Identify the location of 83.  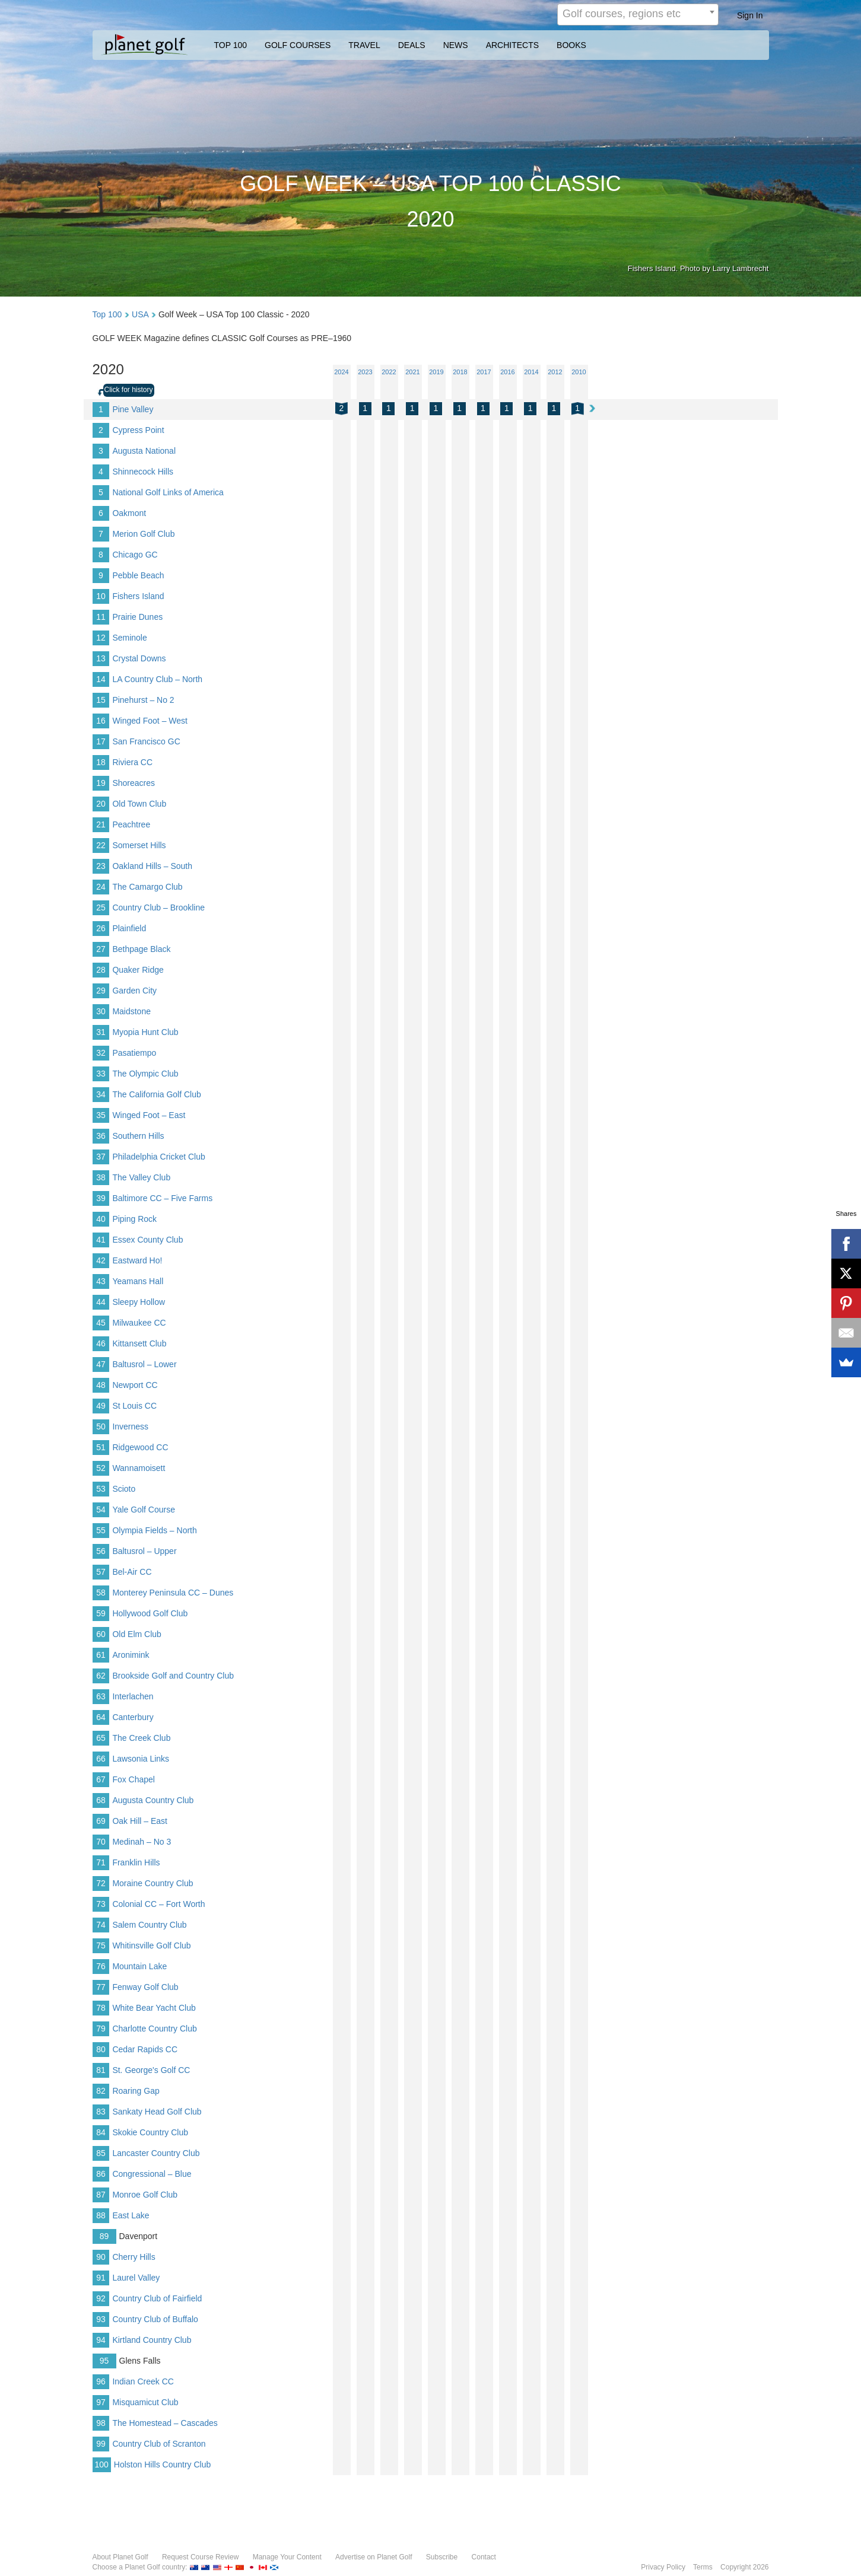
(101, 2111).